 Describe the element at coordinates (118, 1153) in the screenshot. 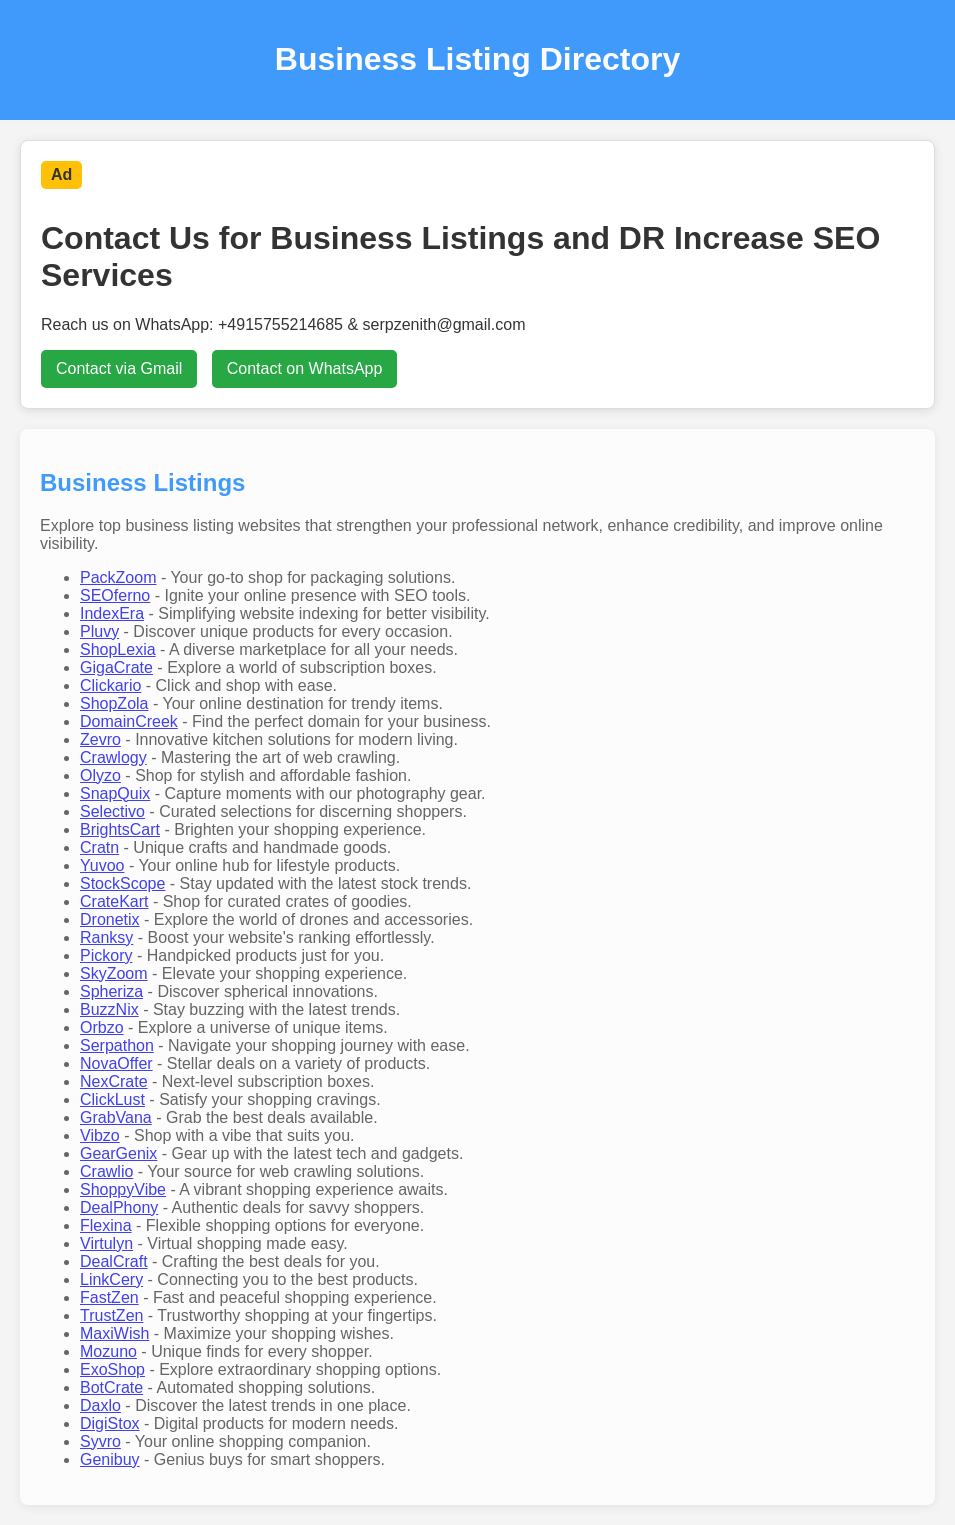

I see `GearGenix` at that location.